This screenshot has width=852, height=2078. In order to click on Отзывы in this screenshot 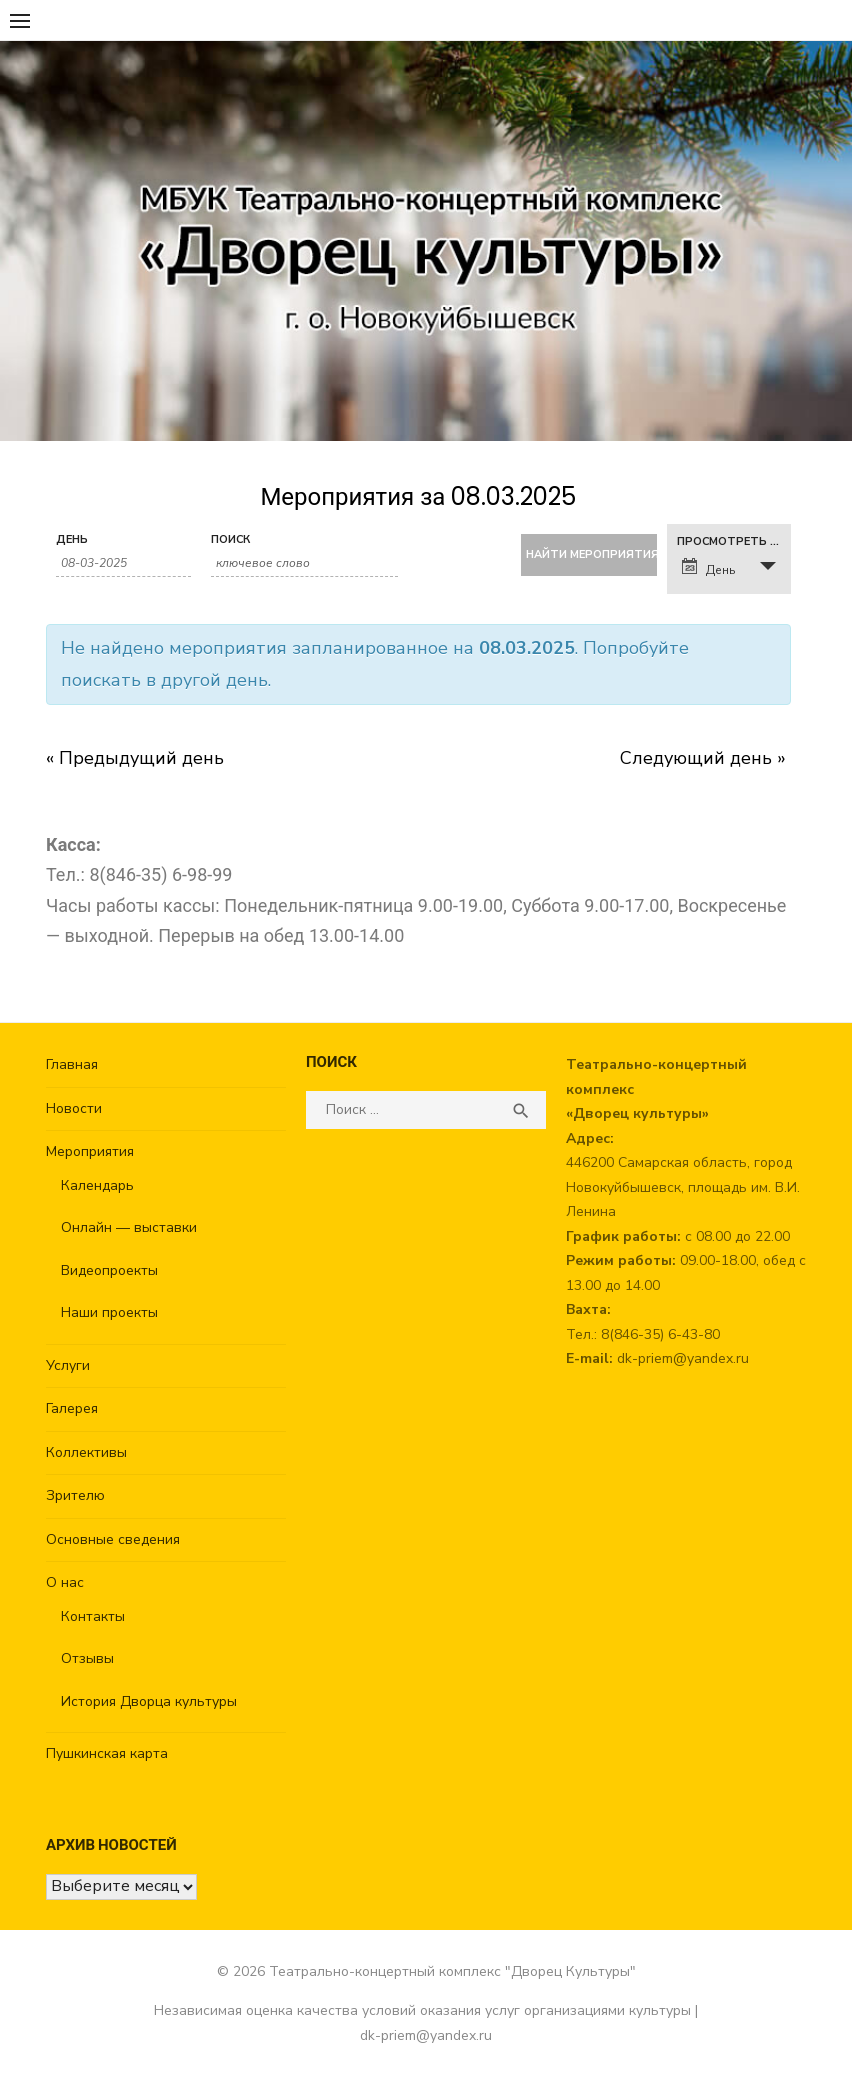, I will do `click(87, 1658)`.